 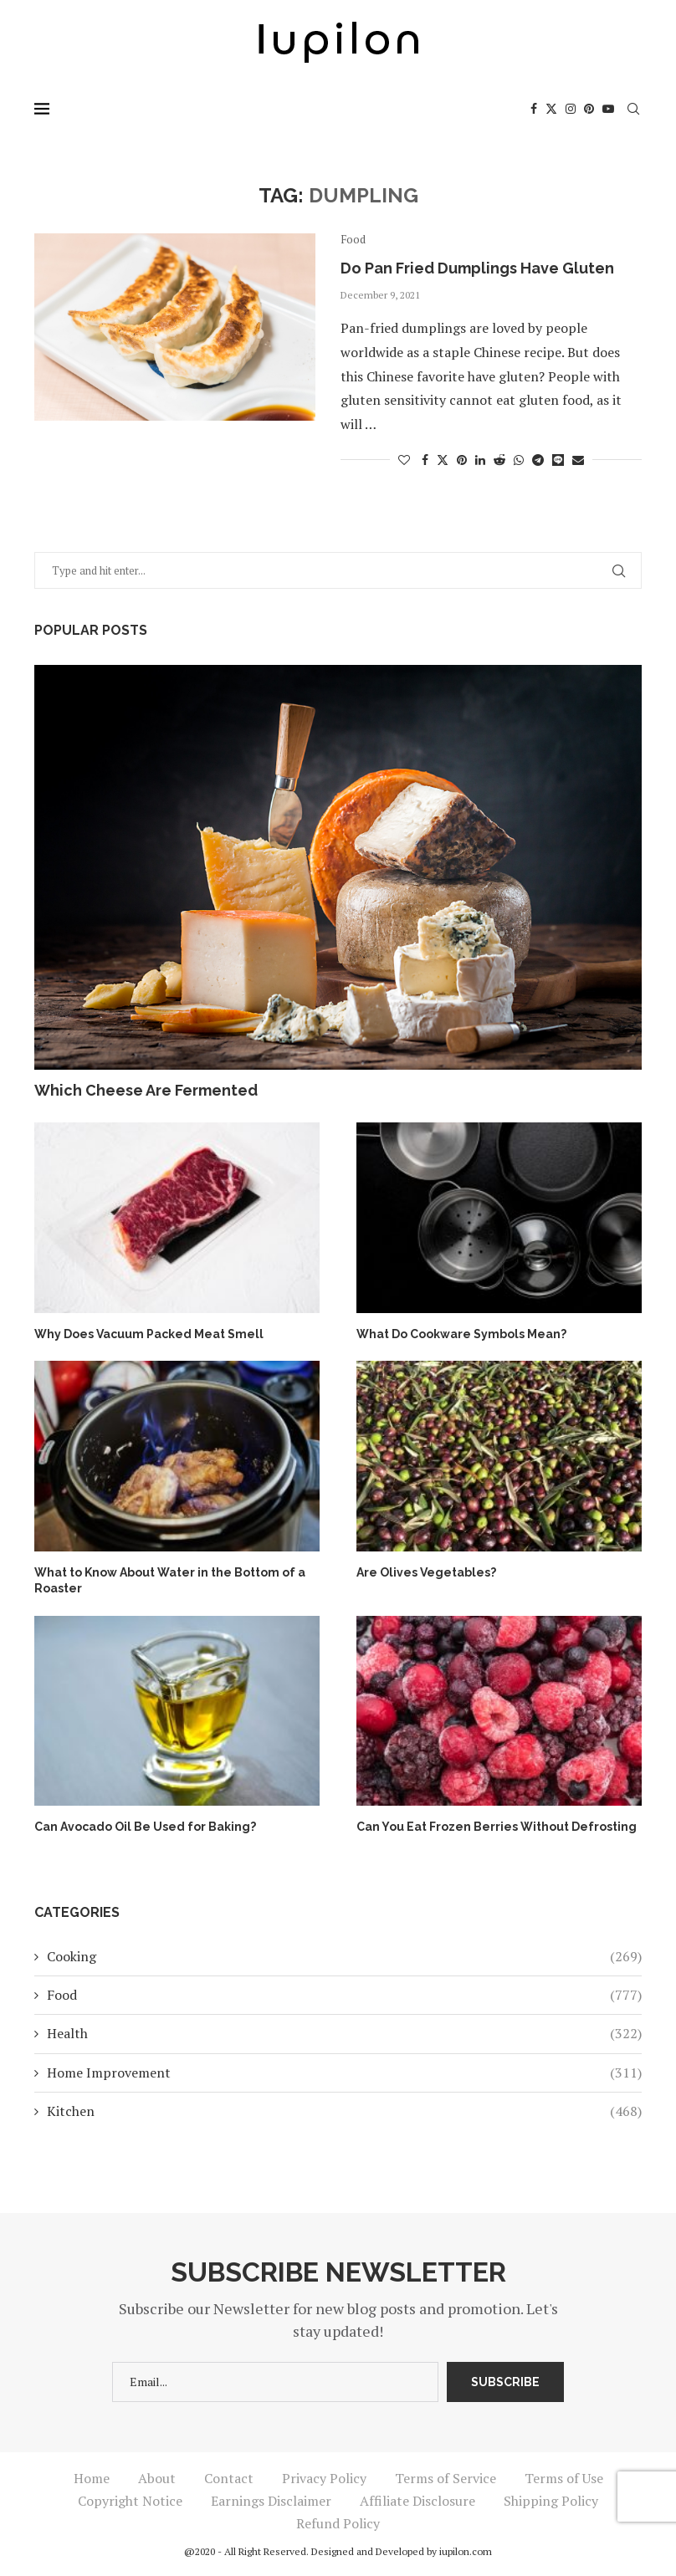 I want to click on [Share on Facebook], so click(x=425, y=460).